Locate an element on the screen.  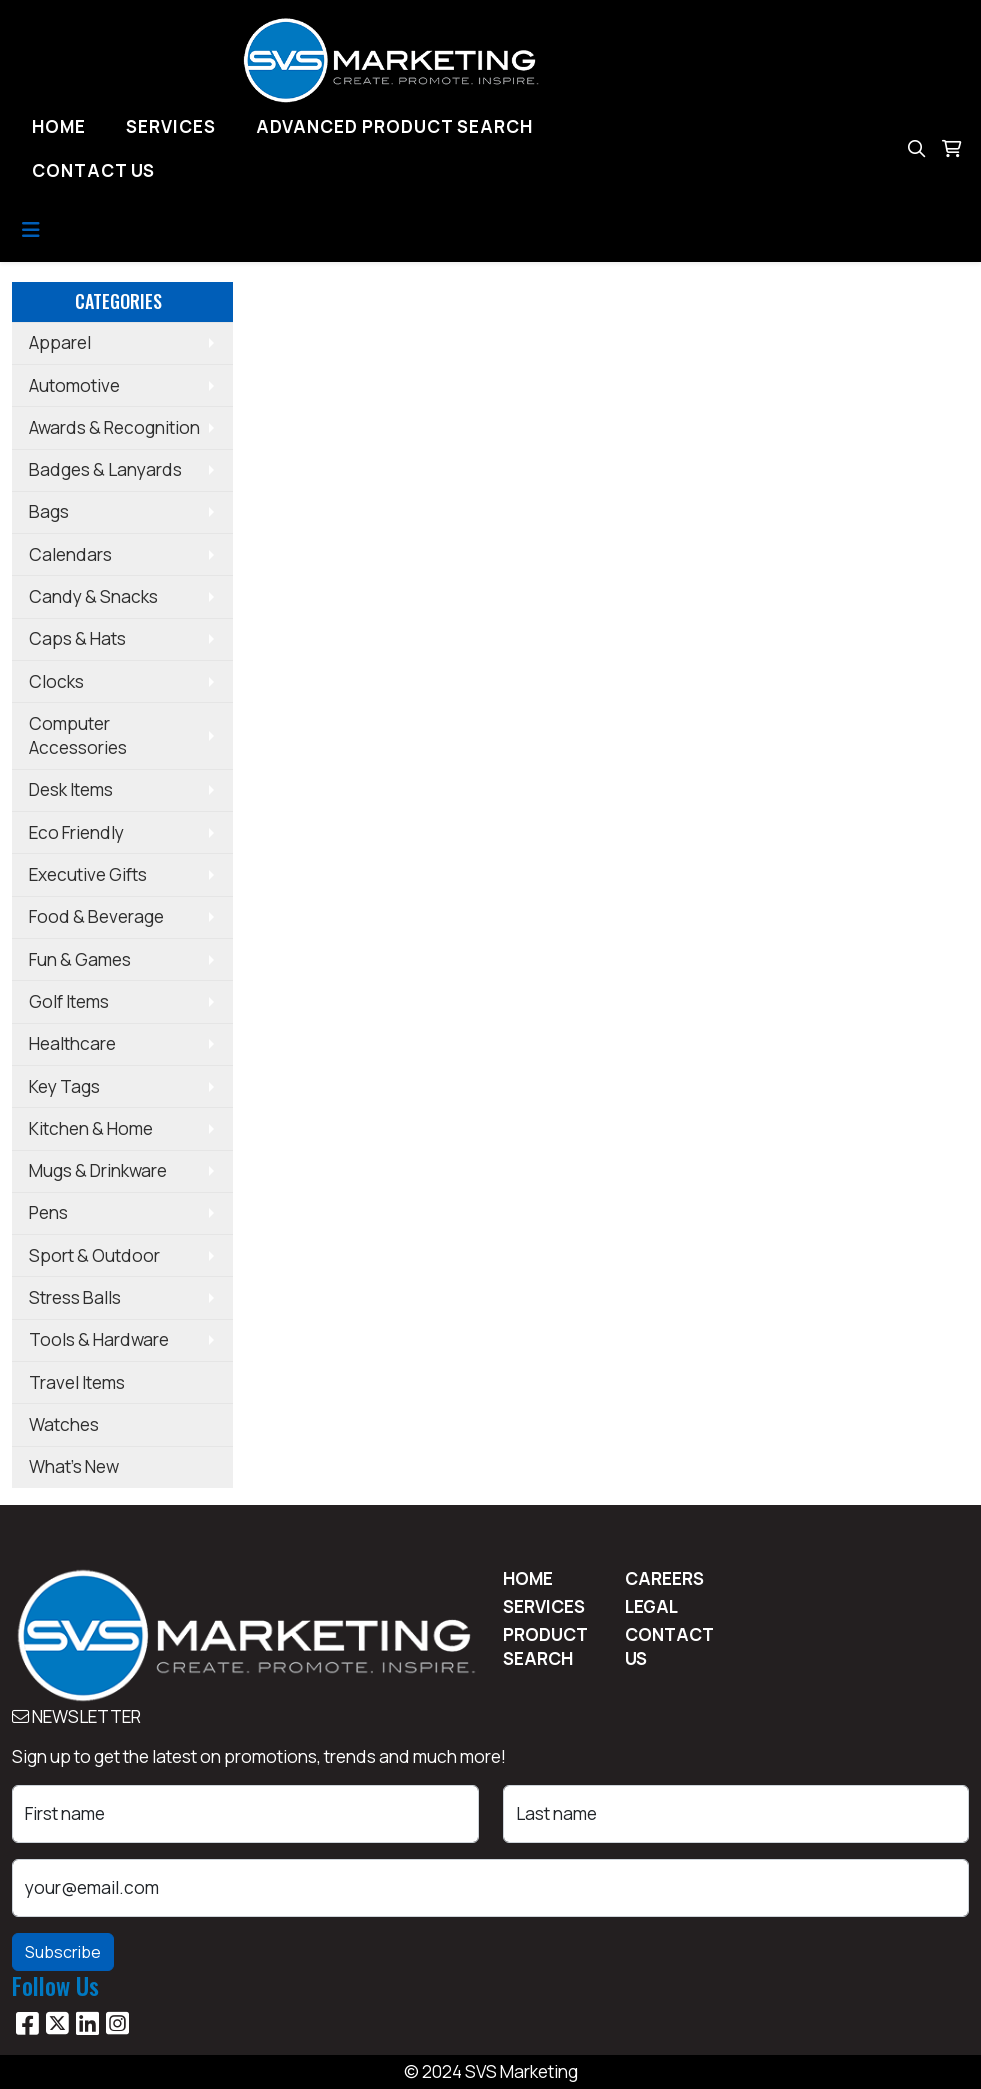
Apparel is located at coordinates (60, 342).